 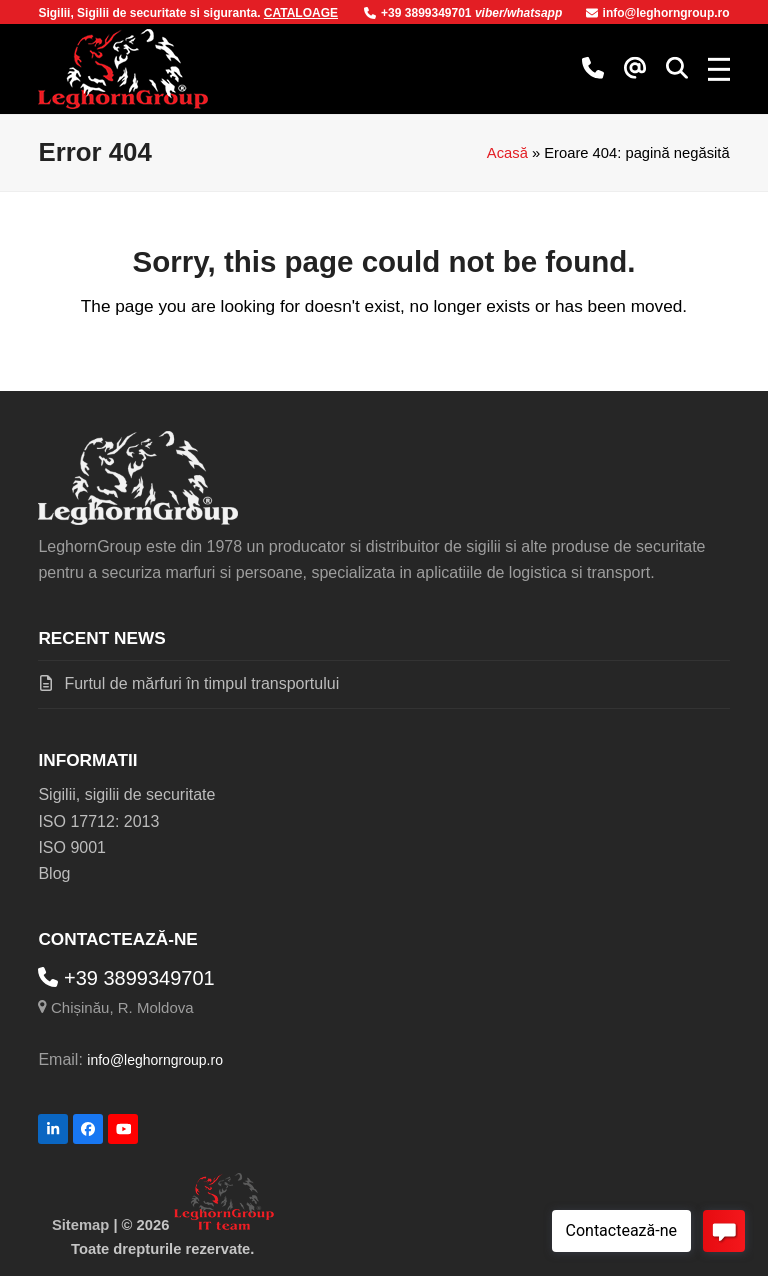 I want to click on info@leghorngroup.ro, so click(x=658, y=13).